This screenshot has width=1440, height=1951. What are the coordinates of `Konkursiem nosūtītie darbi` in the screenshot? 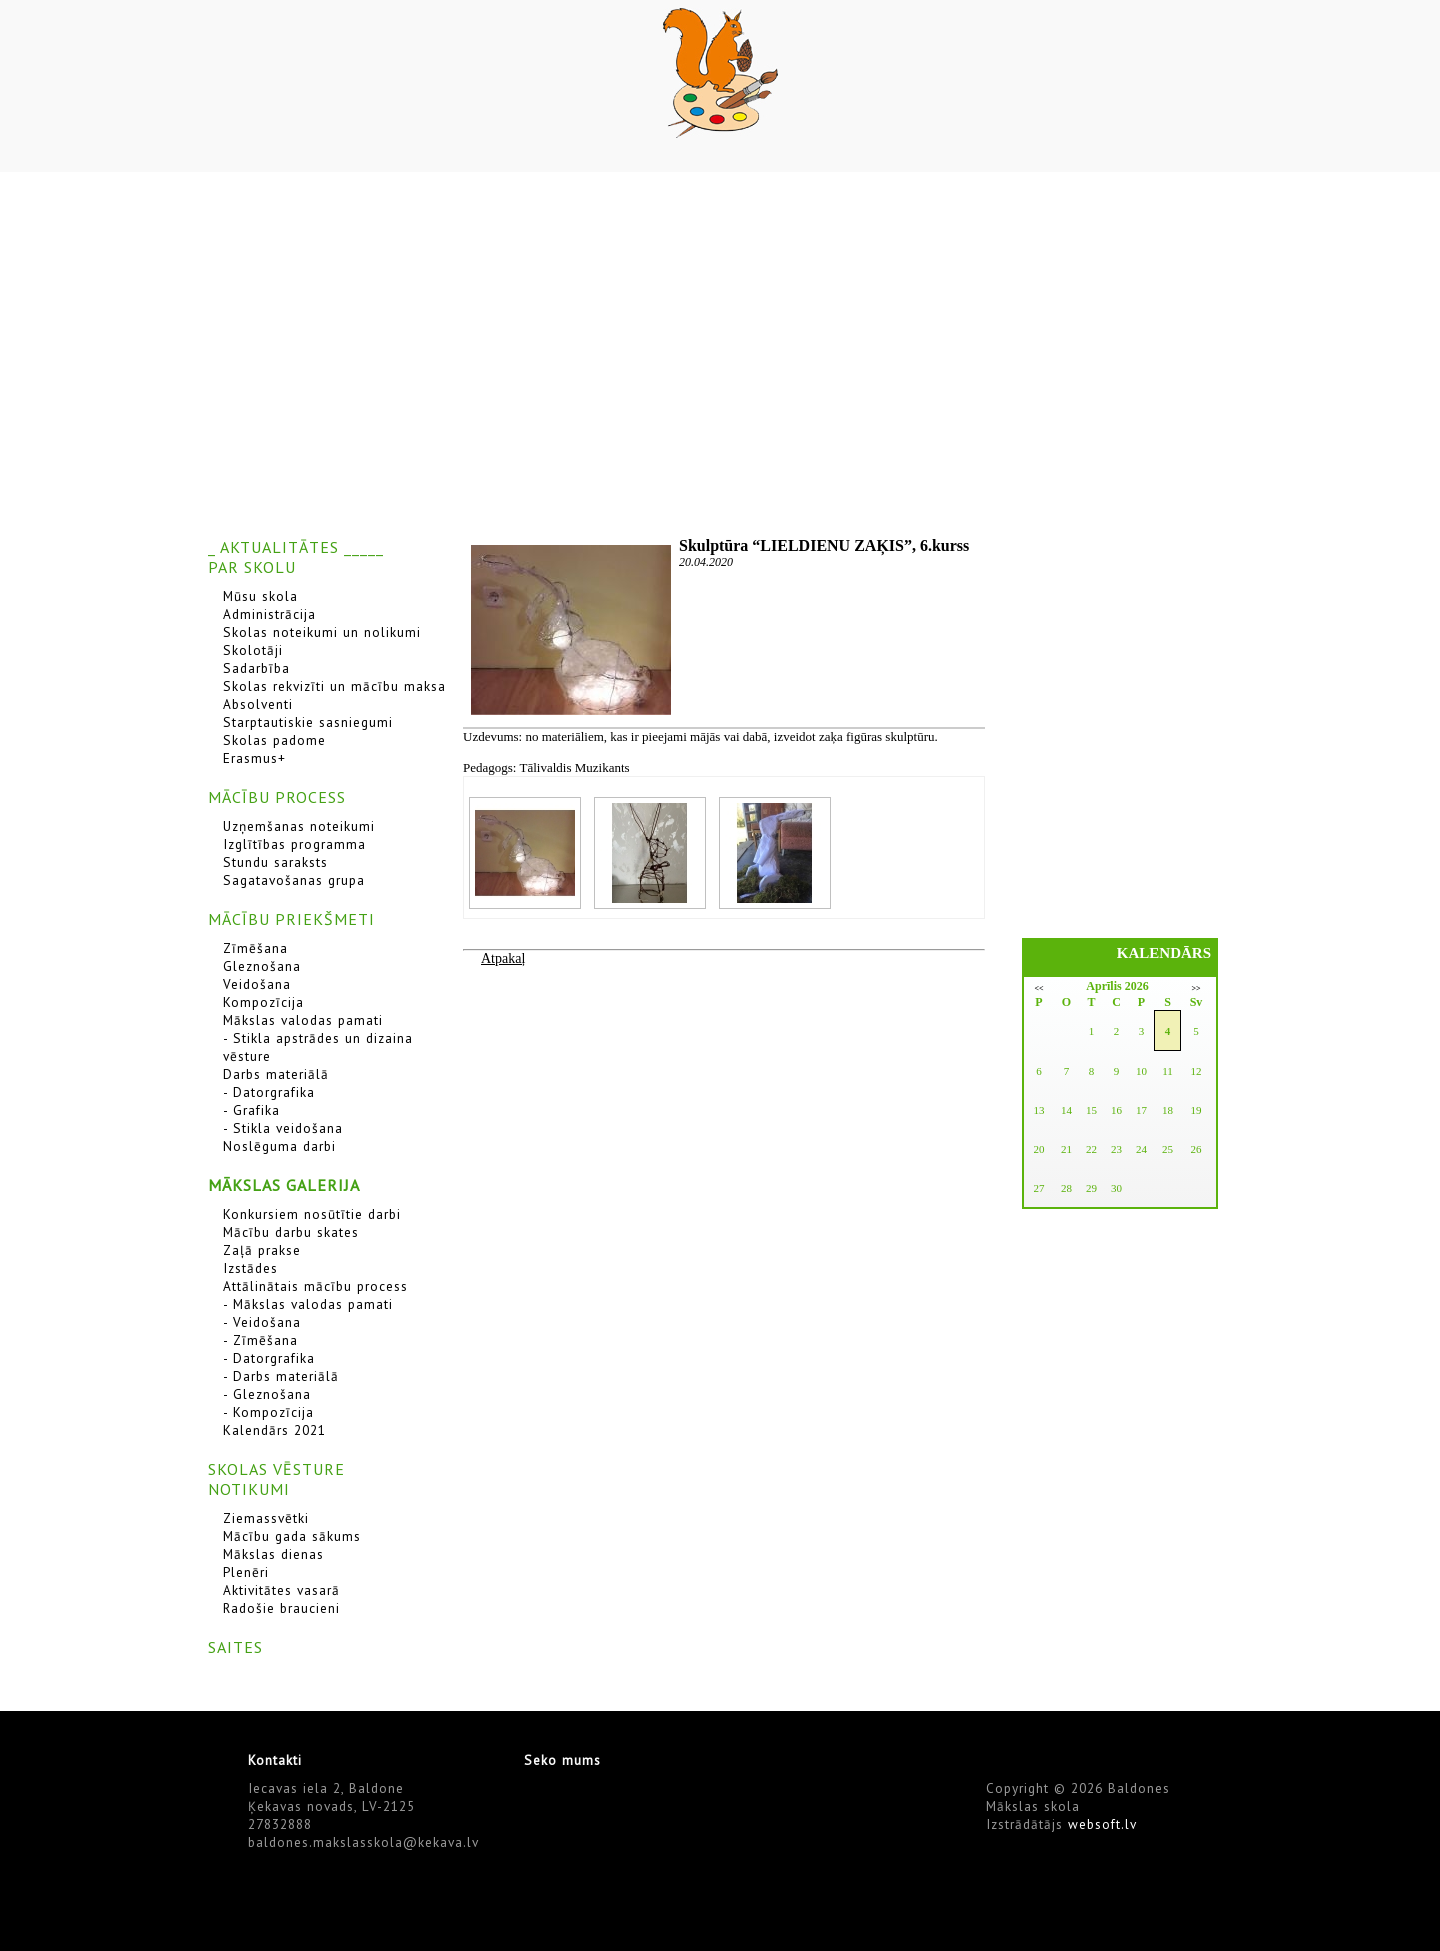 It's located at (312, 1214).